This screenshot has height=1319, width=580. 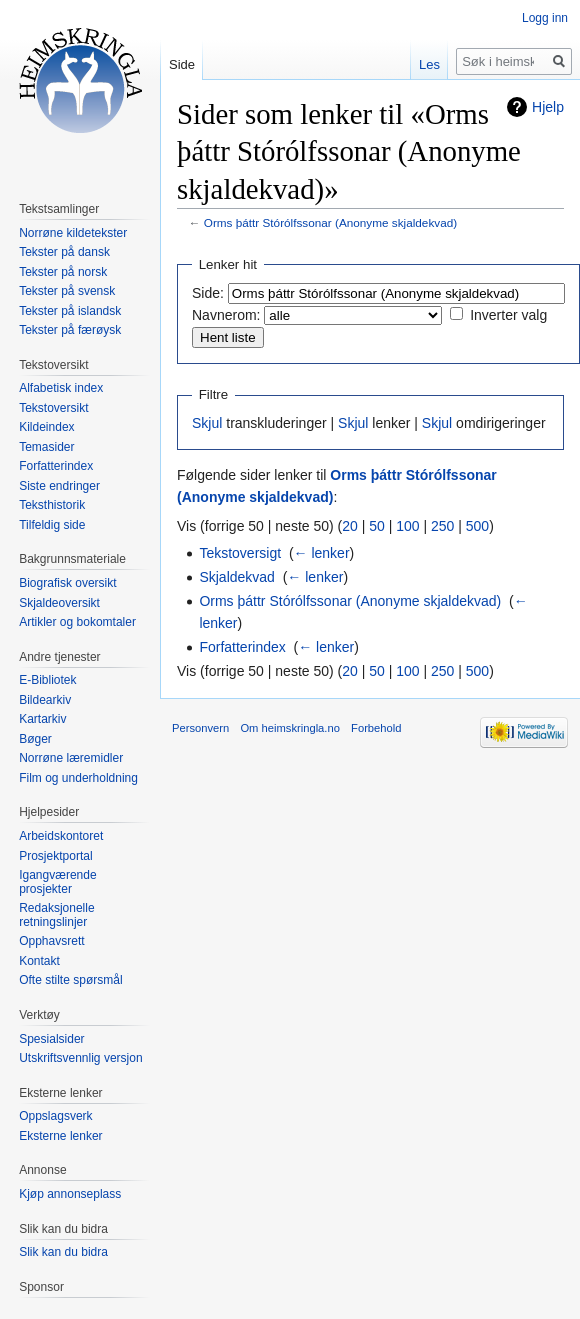 I want to click on Tekstoversikt, so click(x=53, y=408).